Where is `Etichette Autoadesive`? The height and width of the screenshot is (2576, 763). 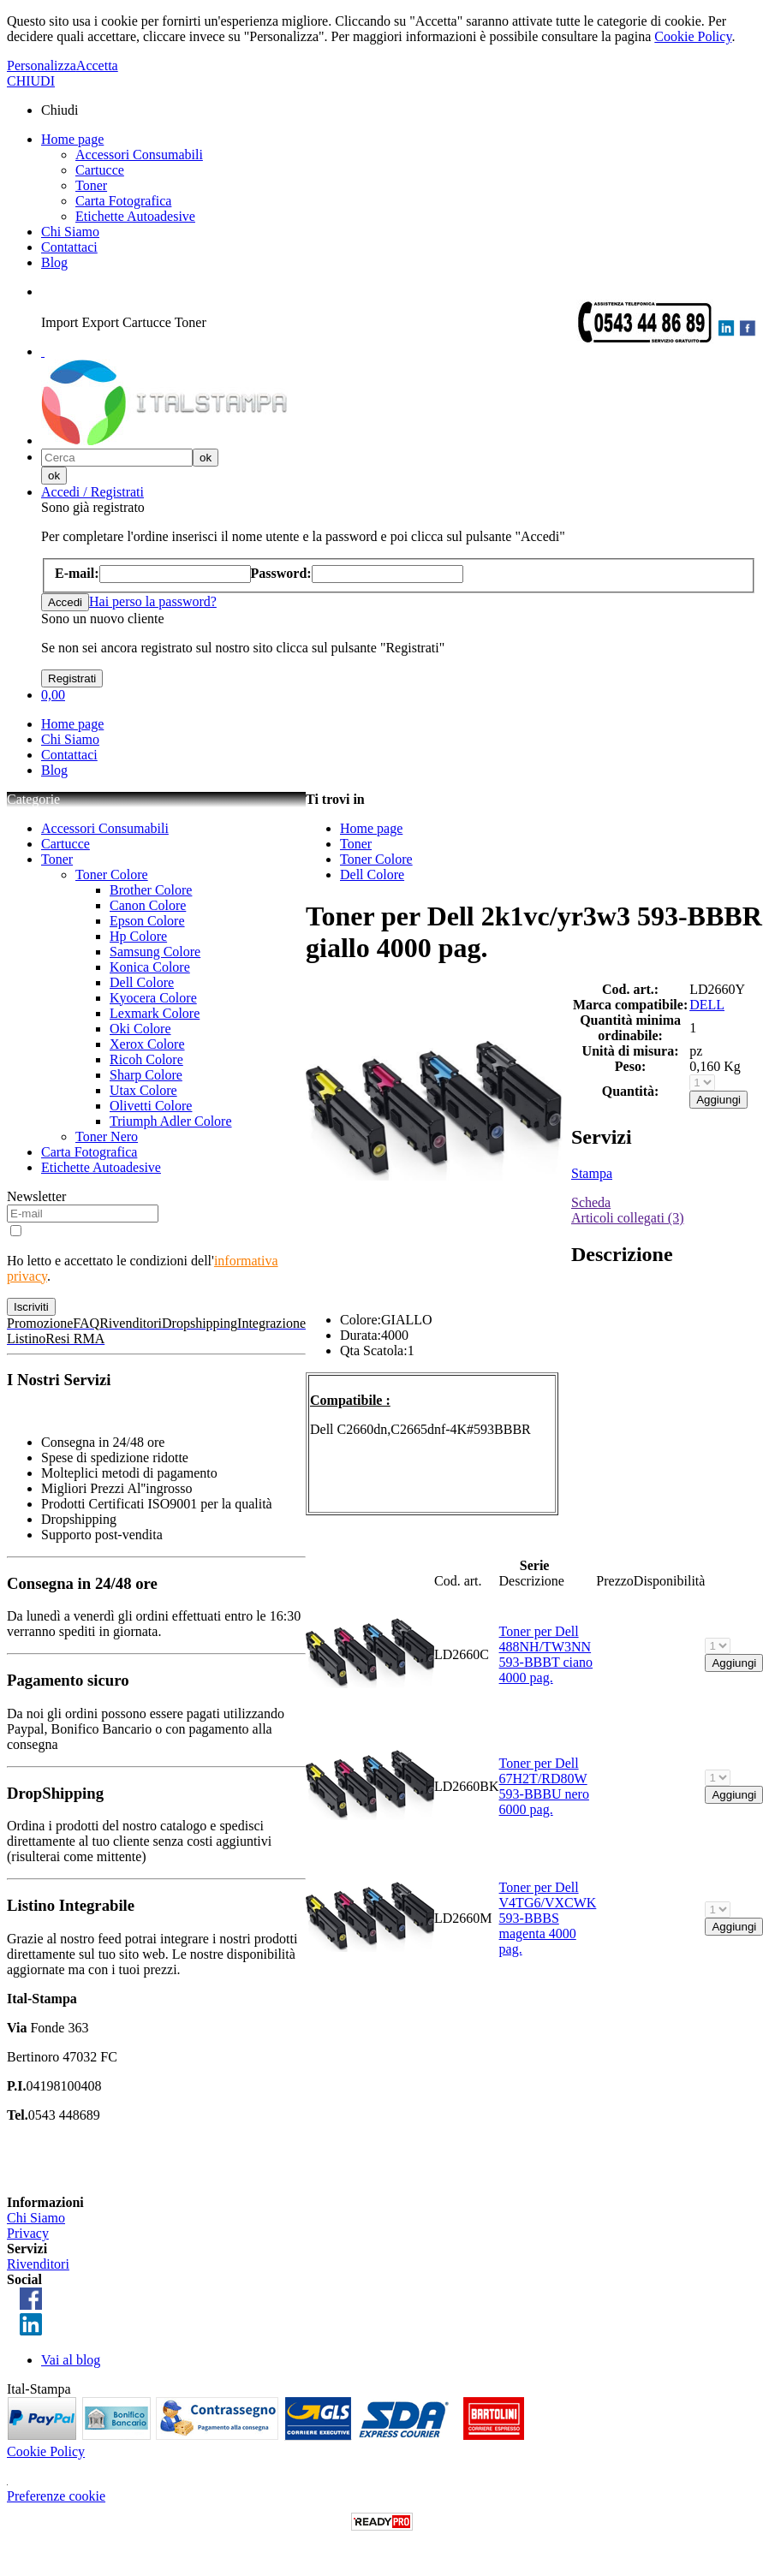 Etichette Autoadesive is located at coordinates (135, 216).